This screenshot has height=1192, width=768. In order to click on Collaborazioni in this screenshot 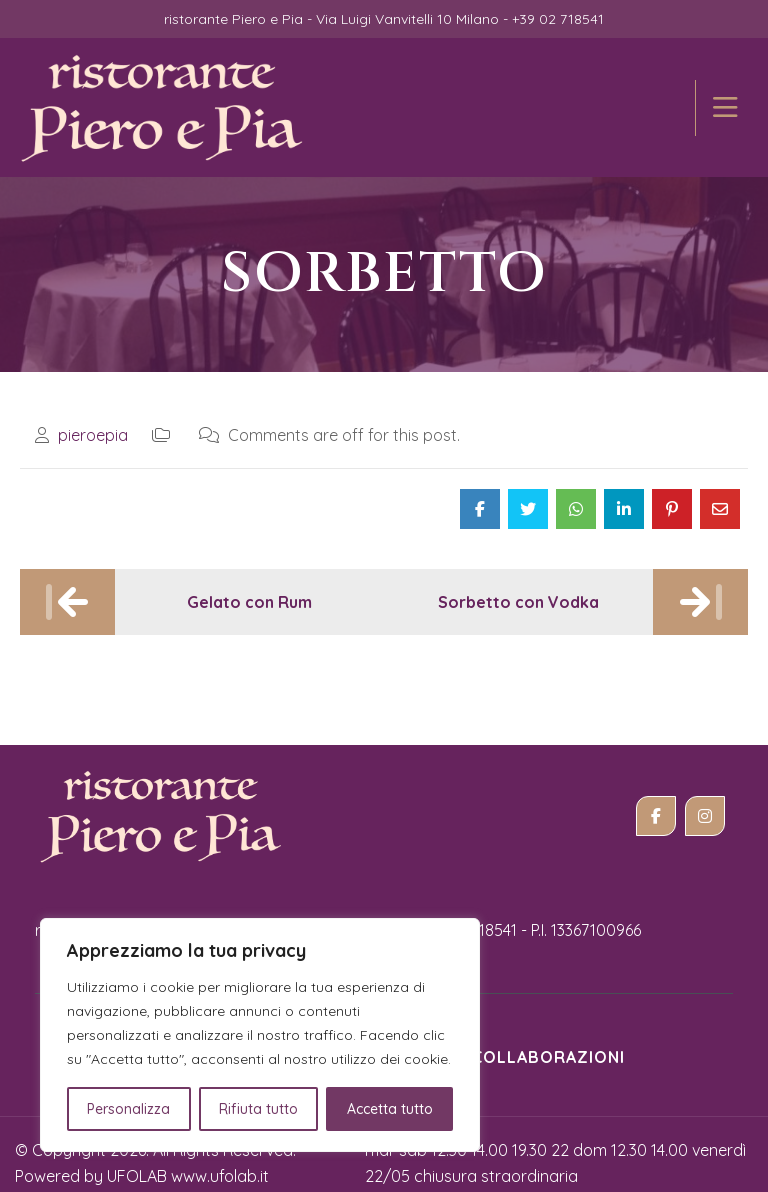, I will do `click(548, 1040)`.